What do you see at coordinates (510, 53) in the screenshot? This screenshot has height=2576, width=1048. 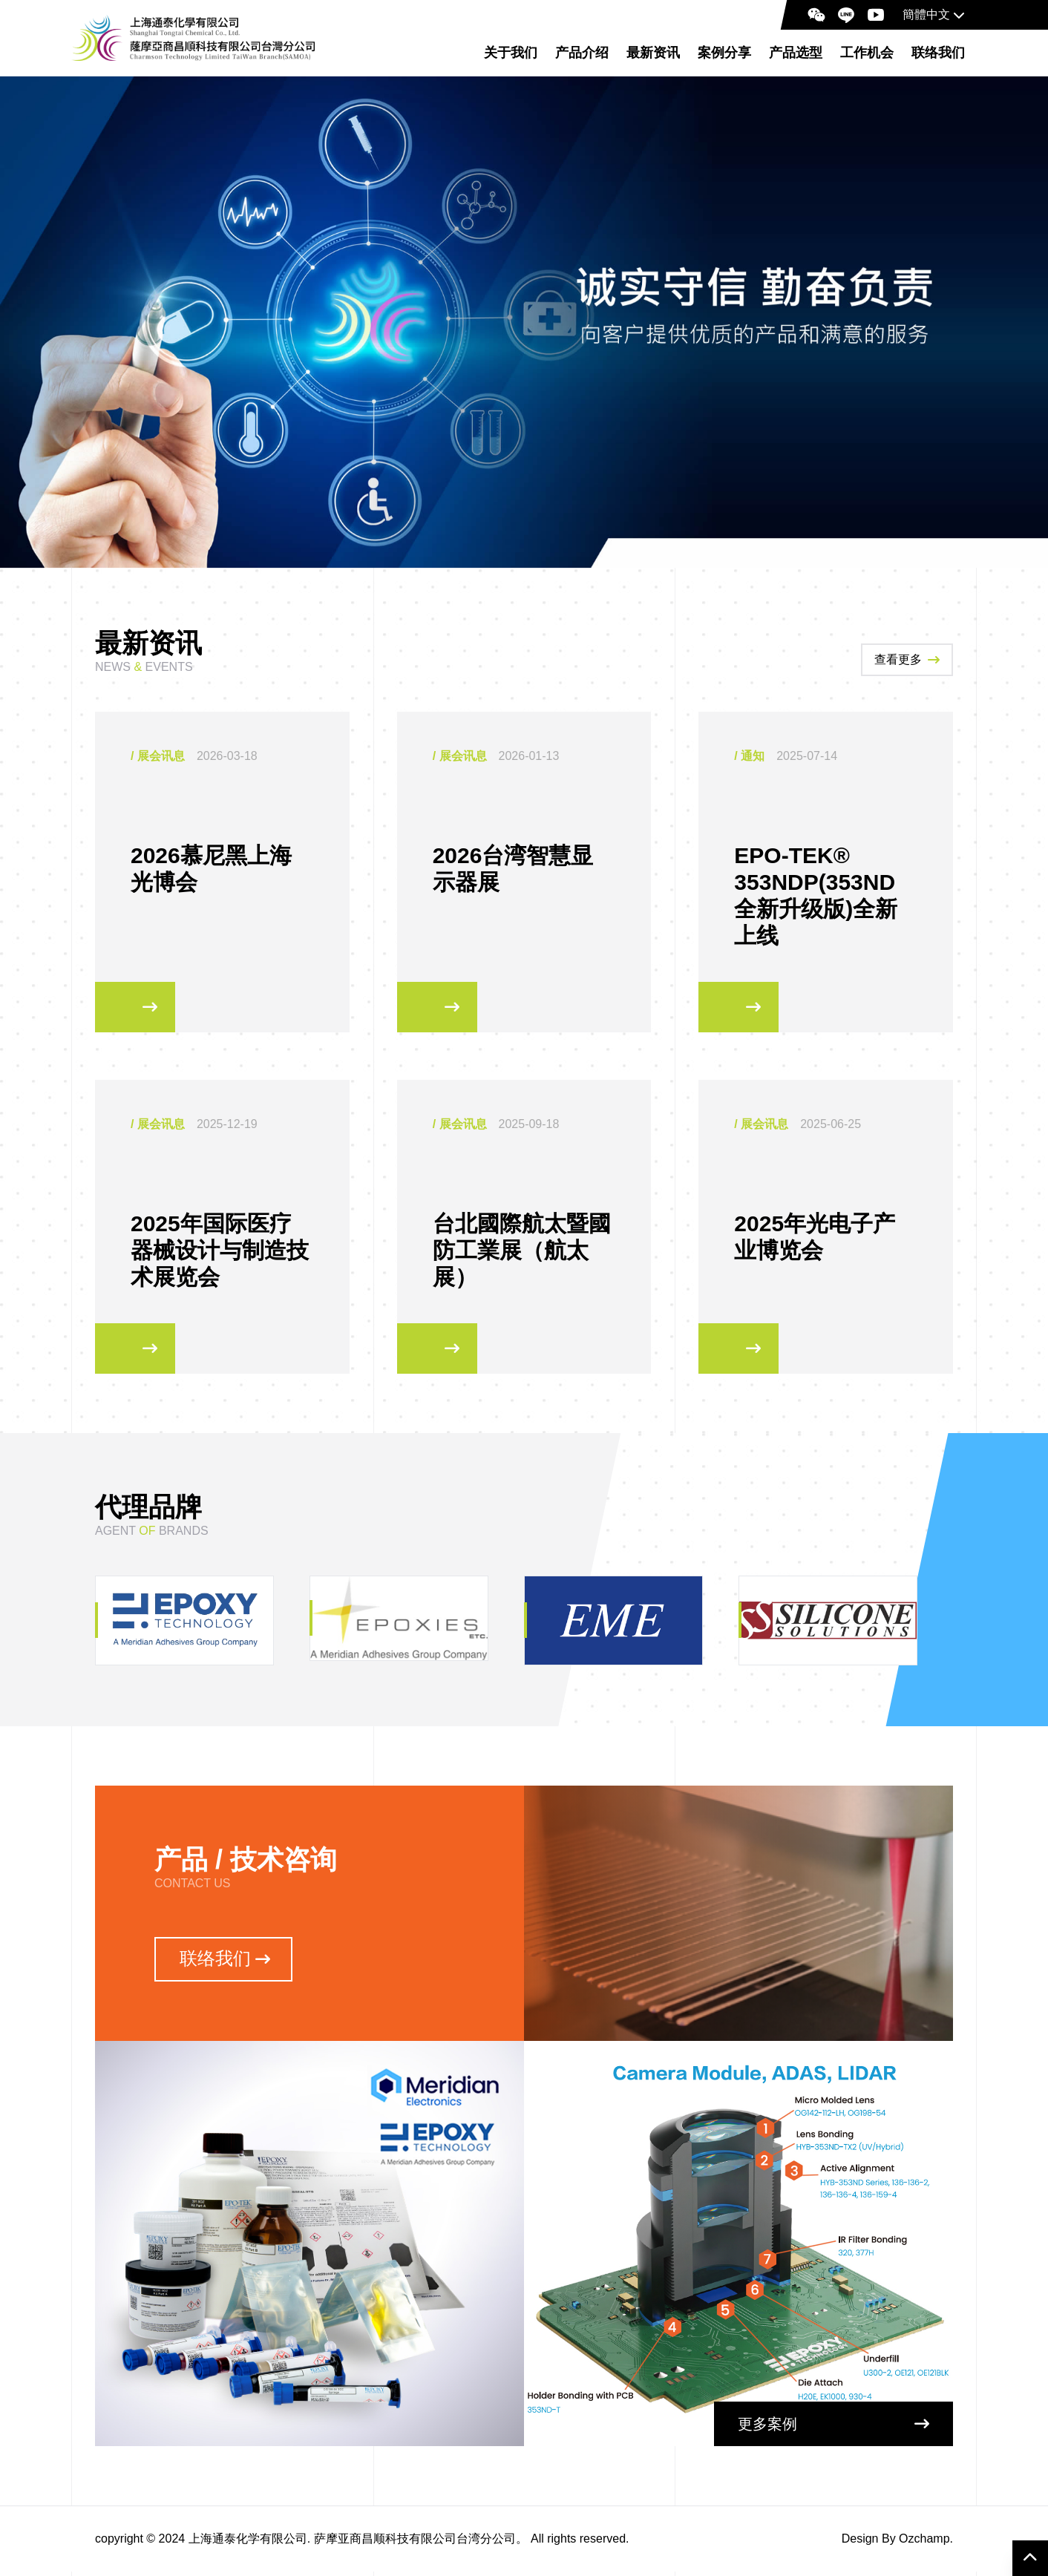 I see `关于我们` at bounding box center [510, 53].